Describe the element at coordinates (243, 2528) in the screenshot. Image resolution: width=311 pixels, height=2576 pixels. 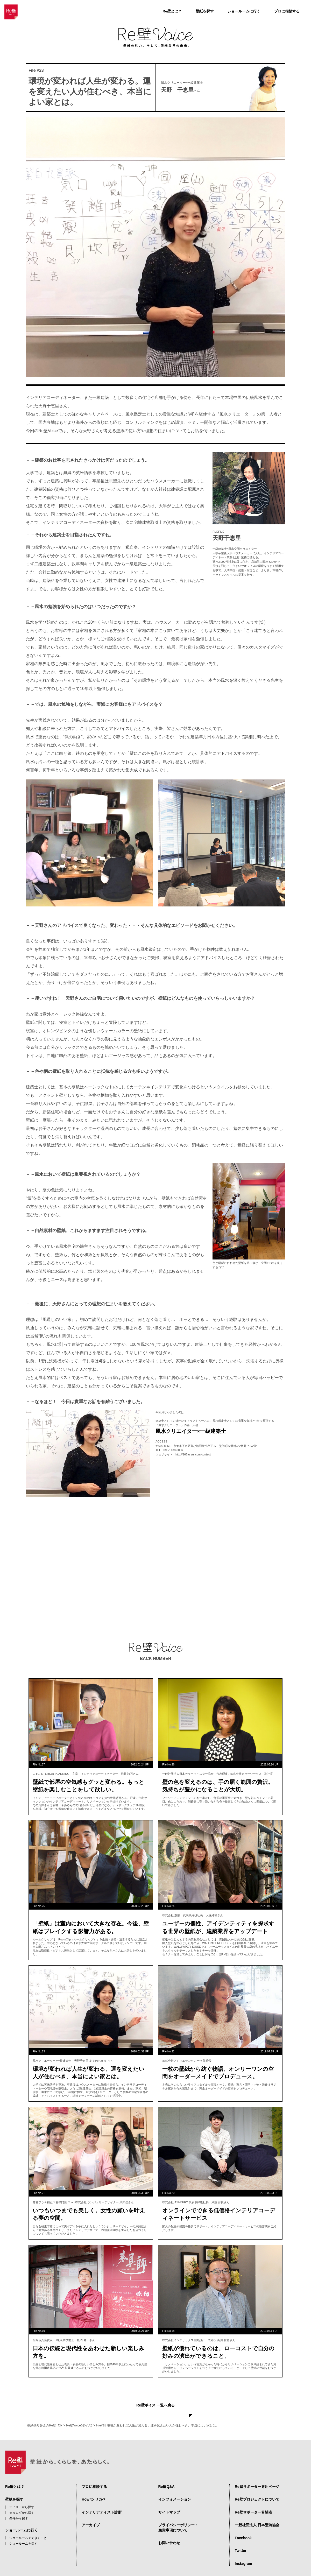
I see `Facebook` at that location.